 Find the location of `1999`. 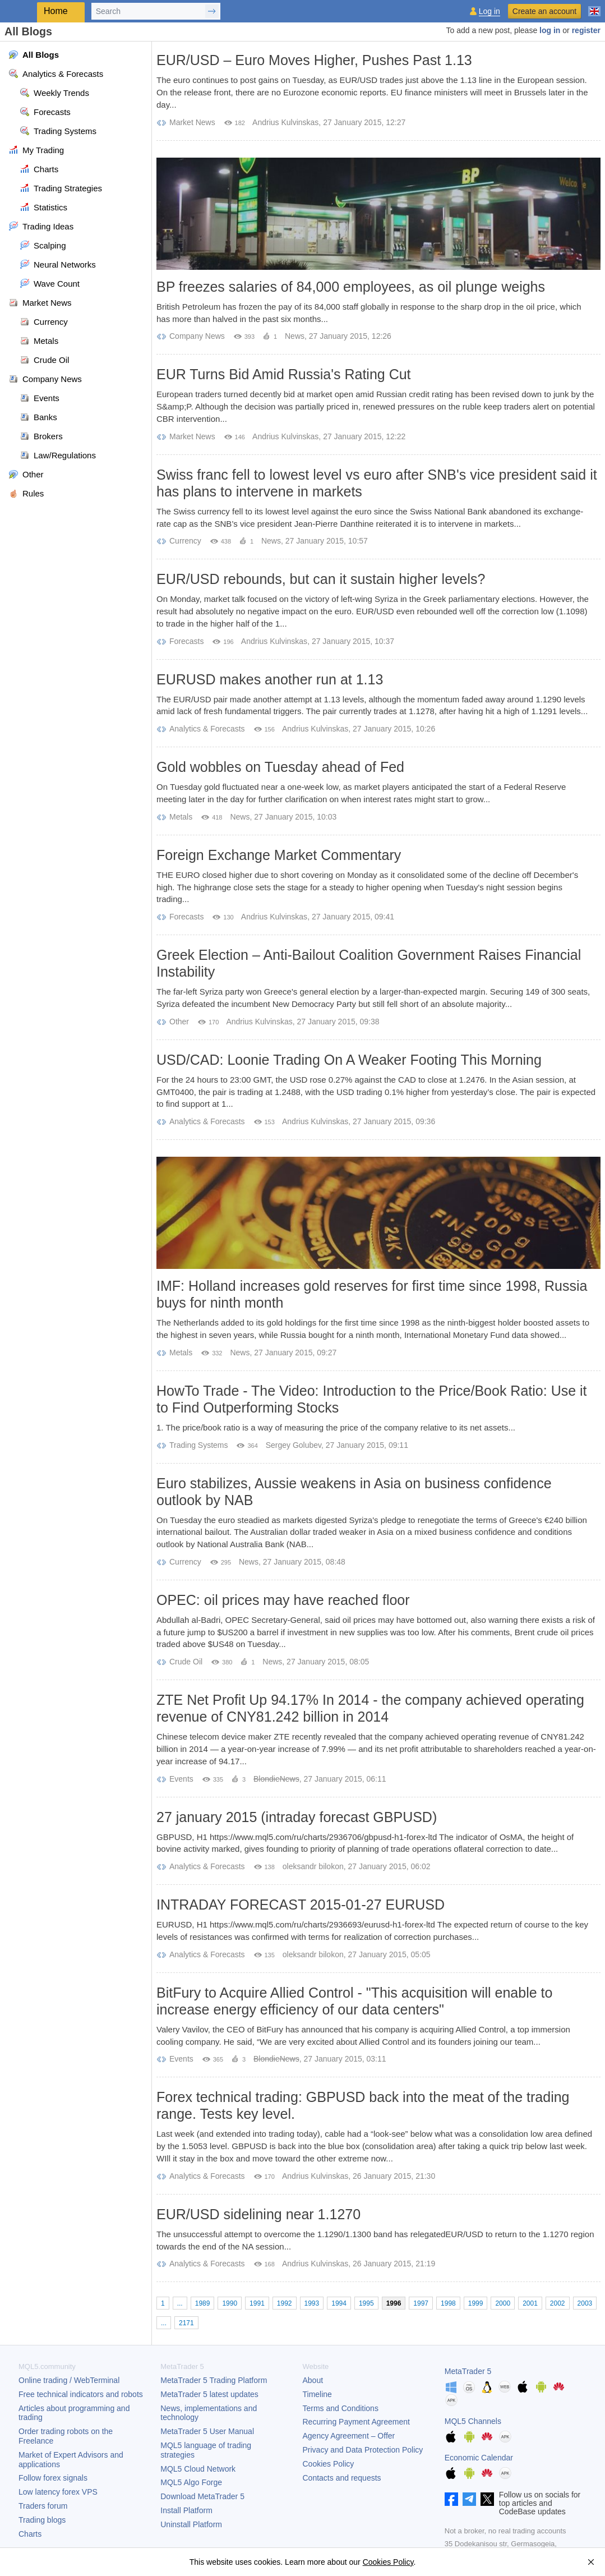

1999 is located at coordinates (475, 2303).